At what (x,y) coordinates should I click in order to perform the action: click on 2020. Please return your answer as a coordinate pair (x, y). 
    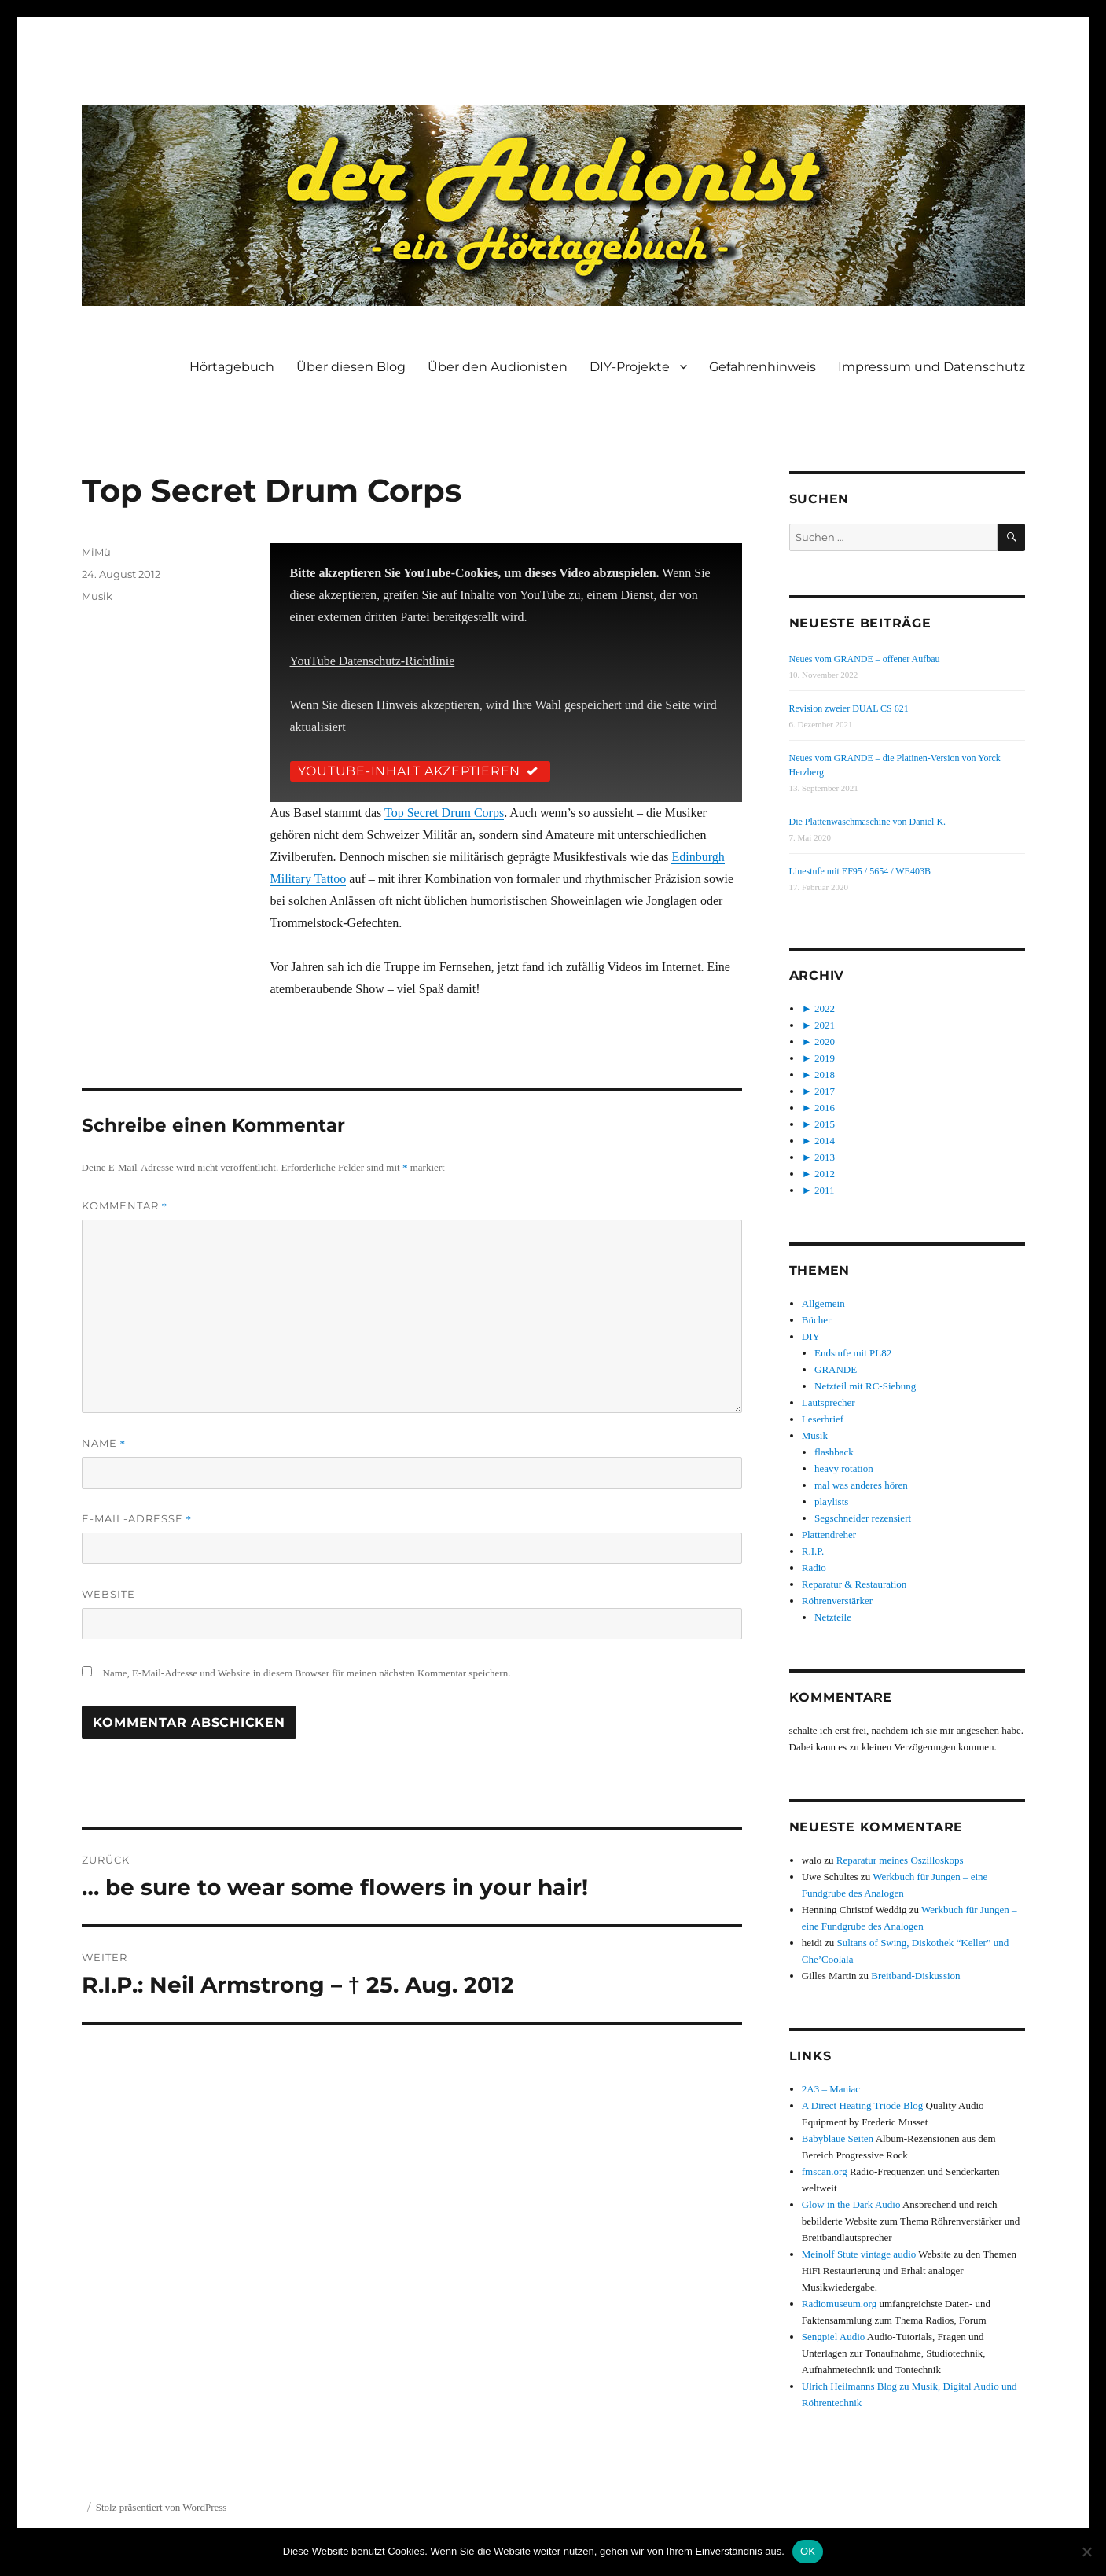
    Looking at the image, I should click on (824, 1041).